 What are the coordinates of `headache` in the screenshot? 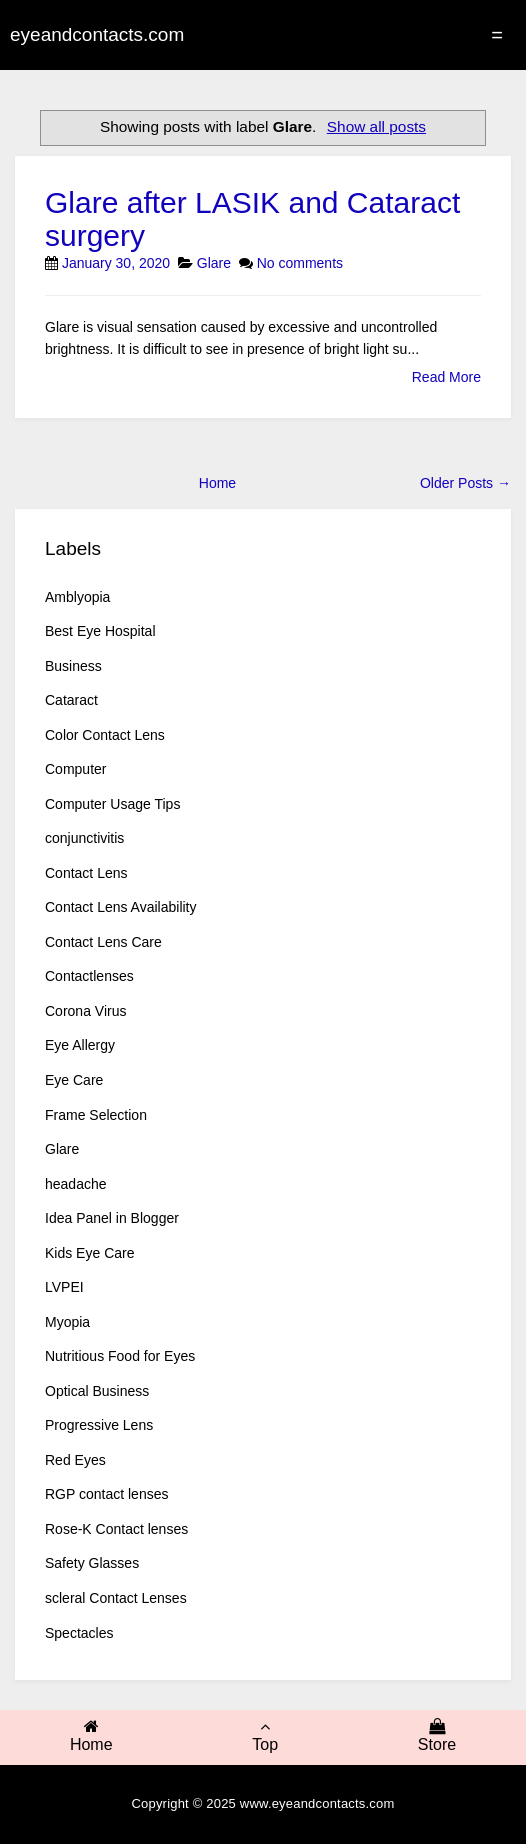 It's located at (76, 1184).